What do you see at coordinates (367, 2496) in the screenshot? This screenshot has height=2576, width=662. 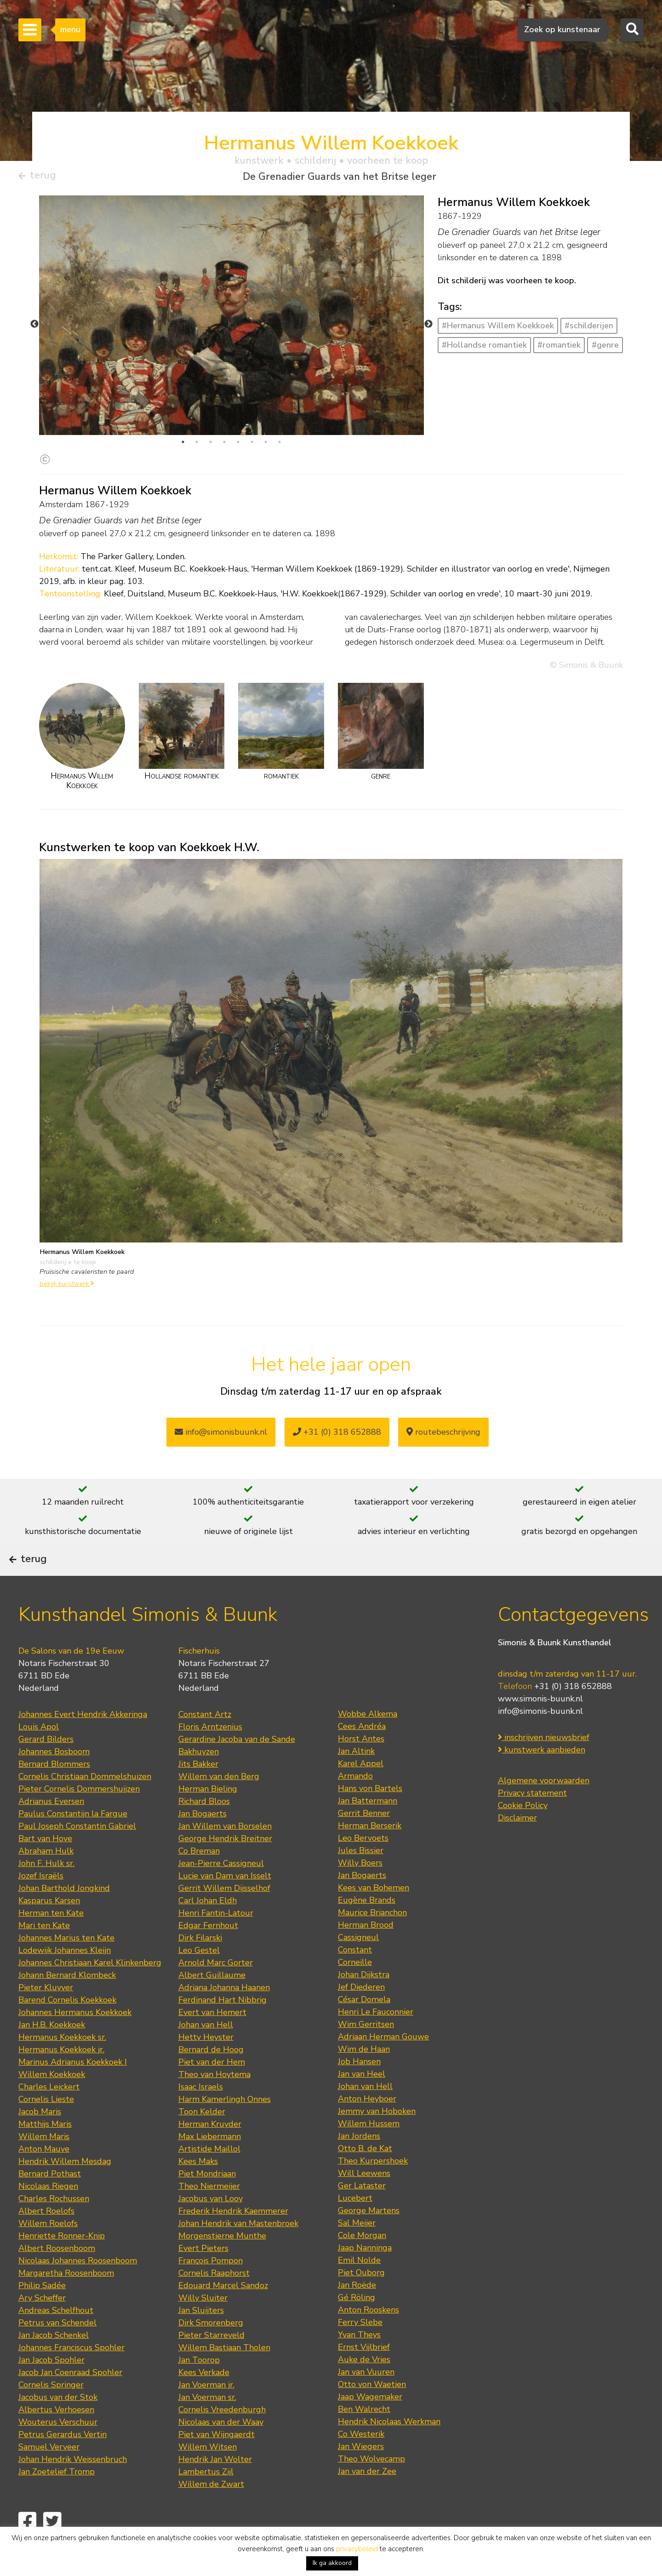 I see `Jan van der Zee` at bounding box center [367, 2496].